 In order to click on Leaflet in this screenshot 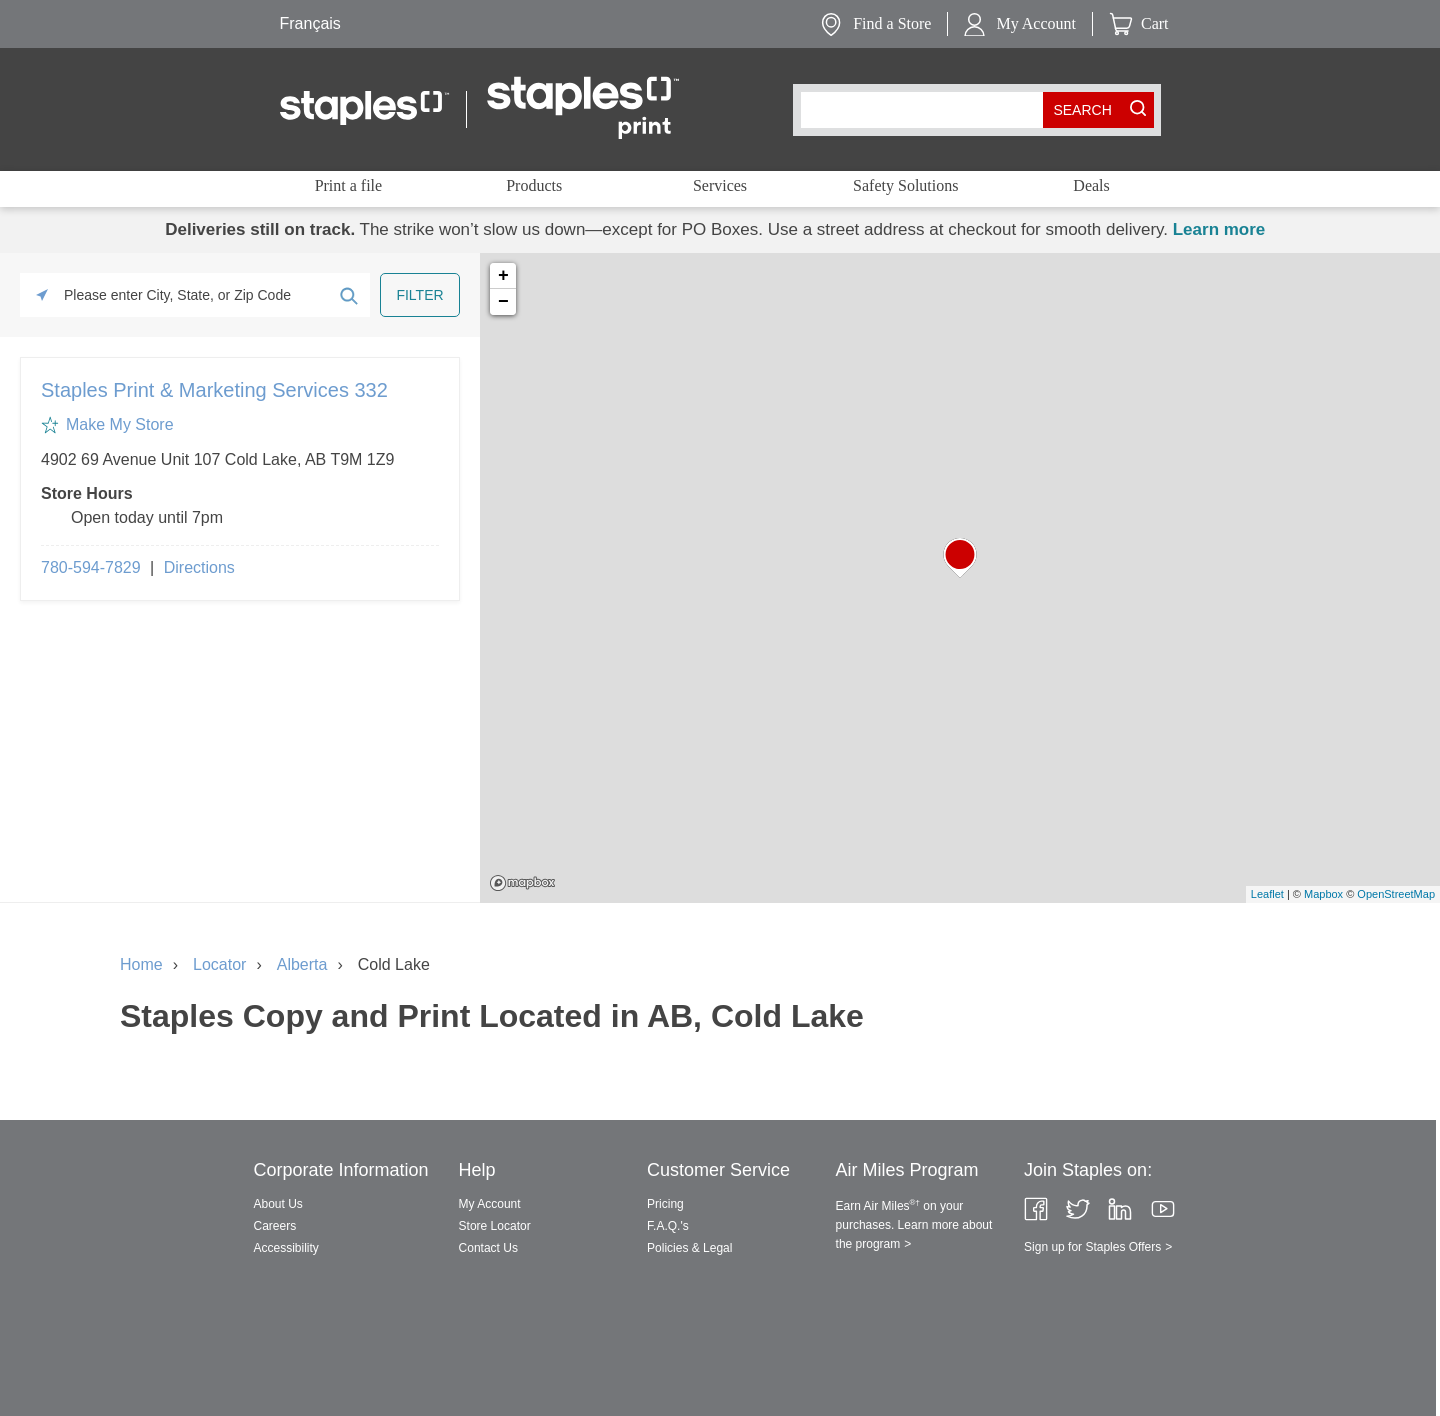, I will do `click(1267, 894)`.